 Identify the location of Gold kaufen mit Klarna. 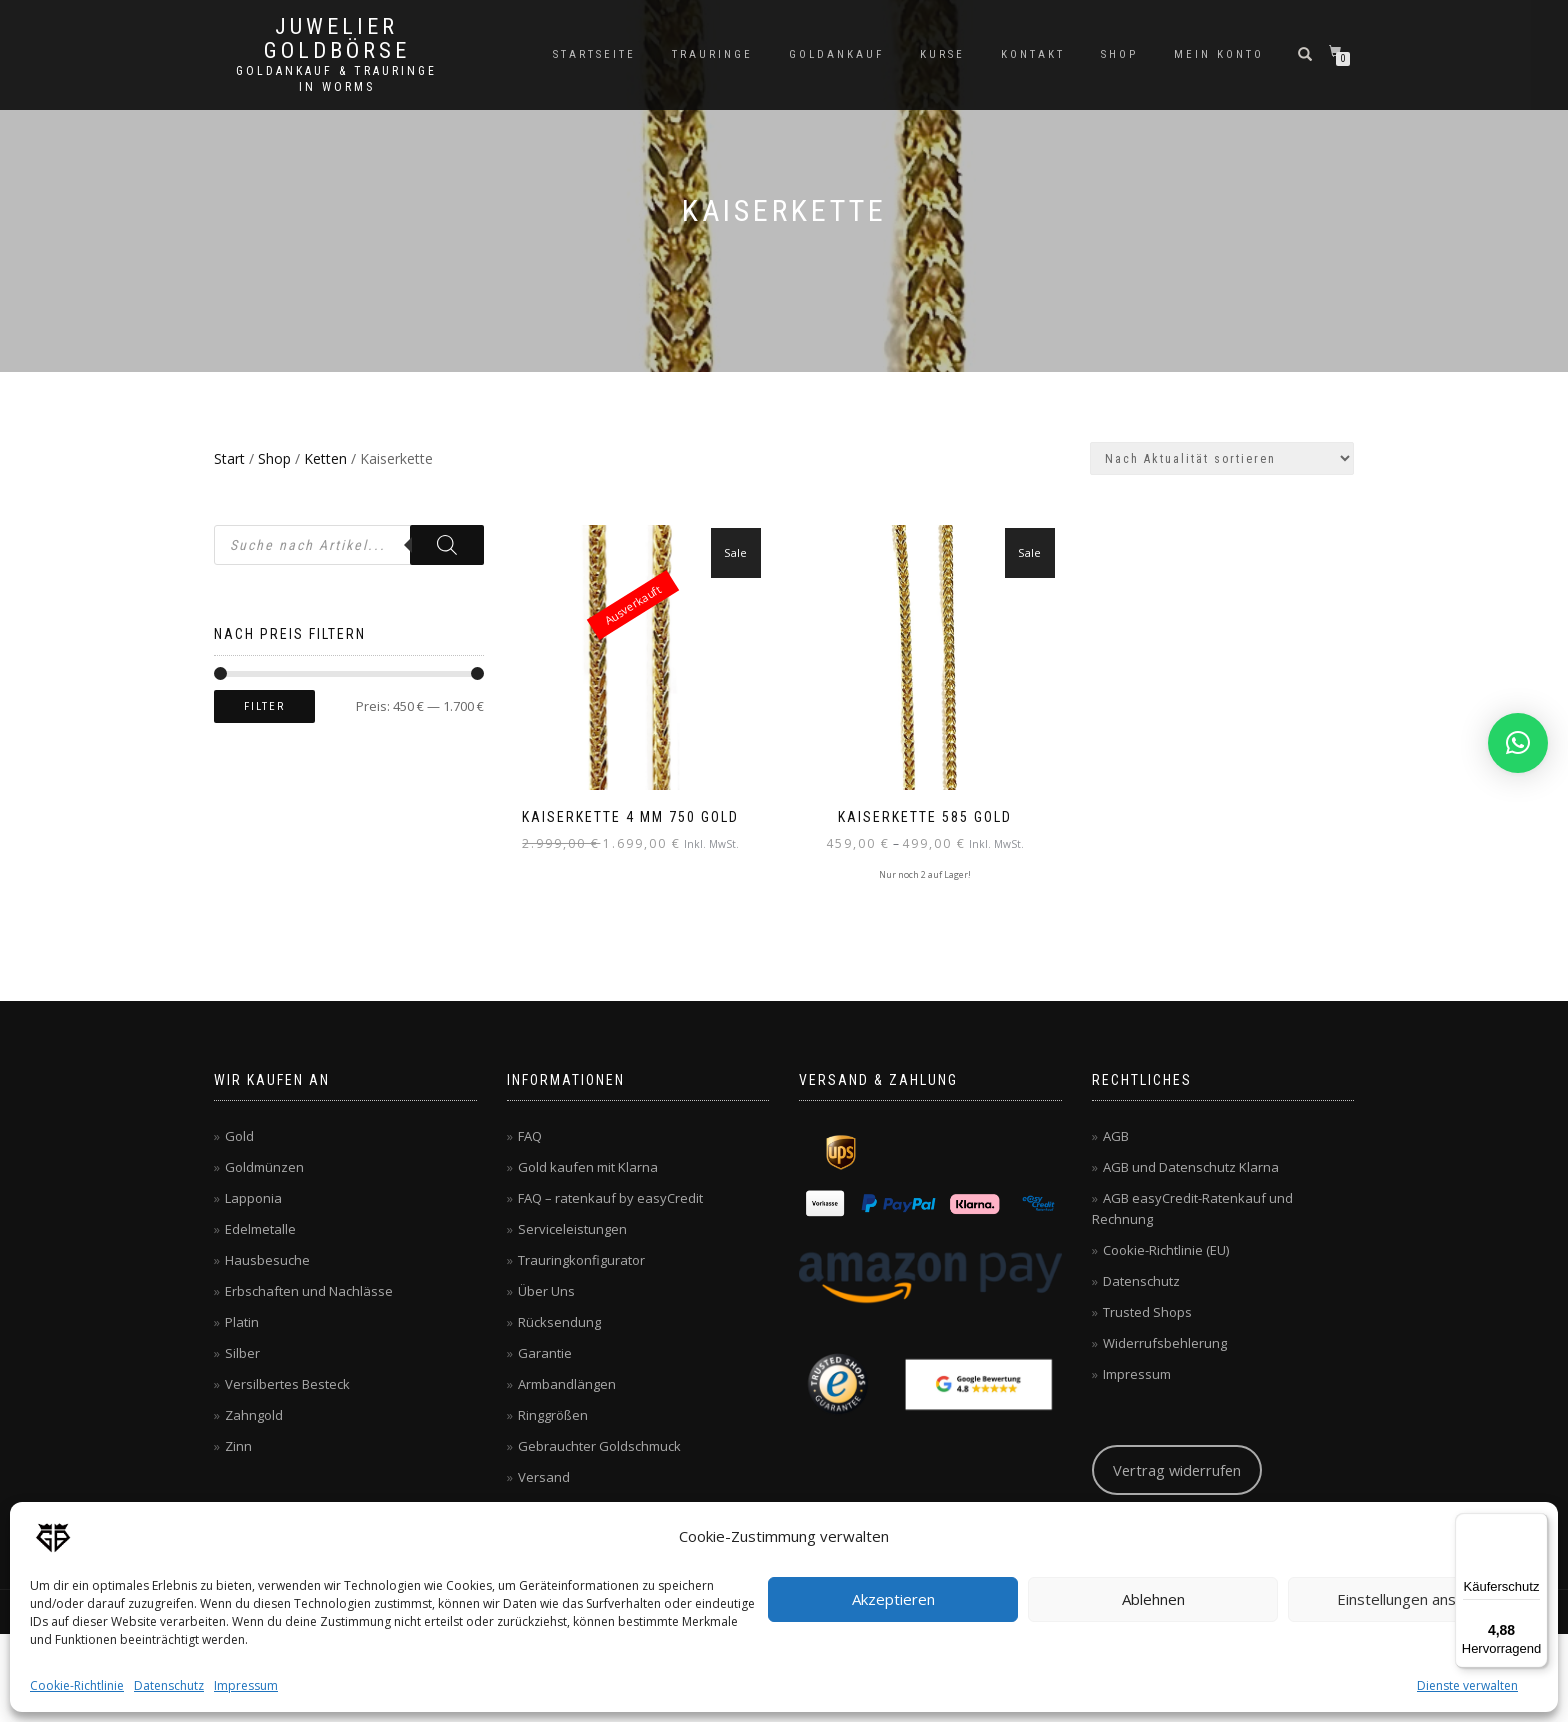
(588, 1166).